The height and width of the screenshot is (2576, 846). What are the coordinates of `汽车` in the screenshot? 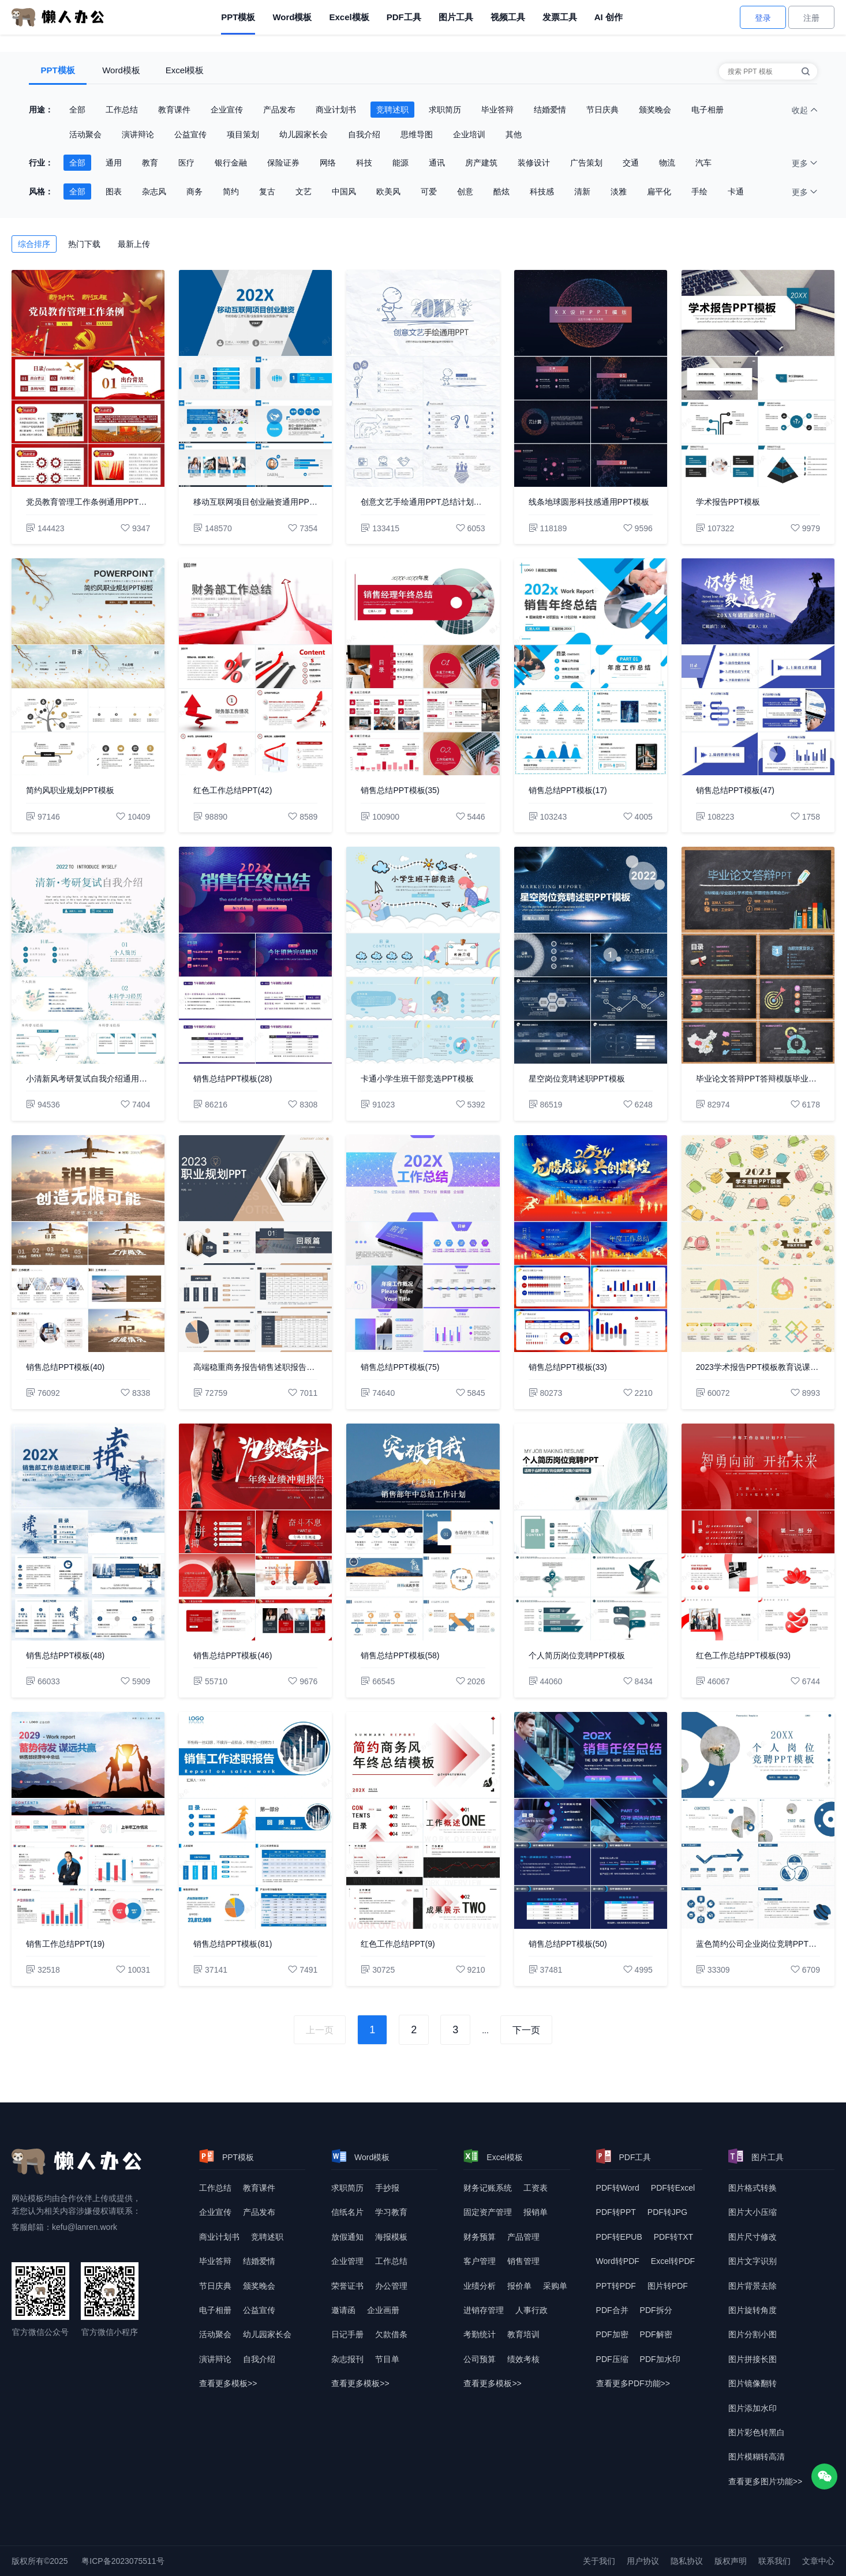 It's located at (703, 162).